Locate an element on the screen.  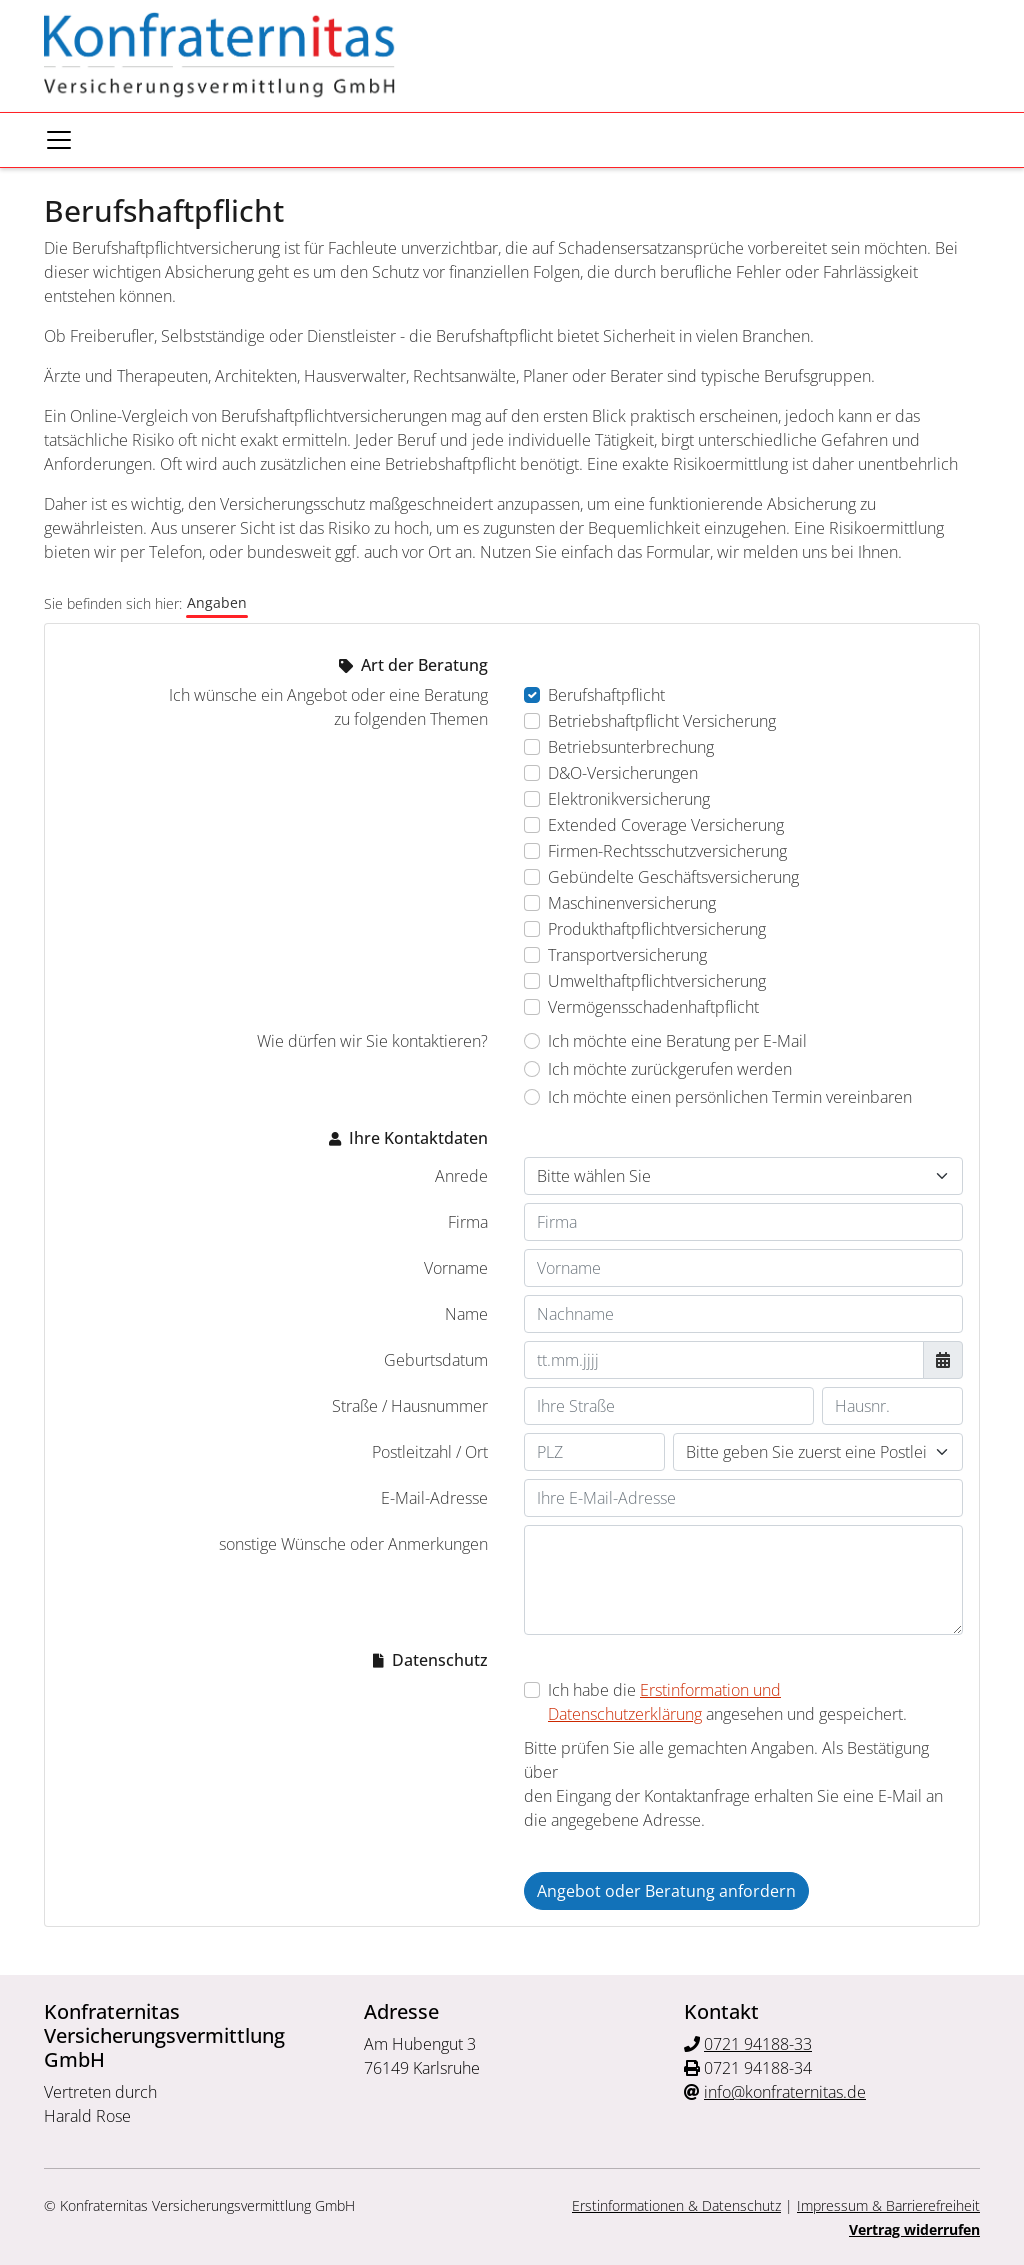
D&O-Versicherungen is located at coordinates (623, 773).